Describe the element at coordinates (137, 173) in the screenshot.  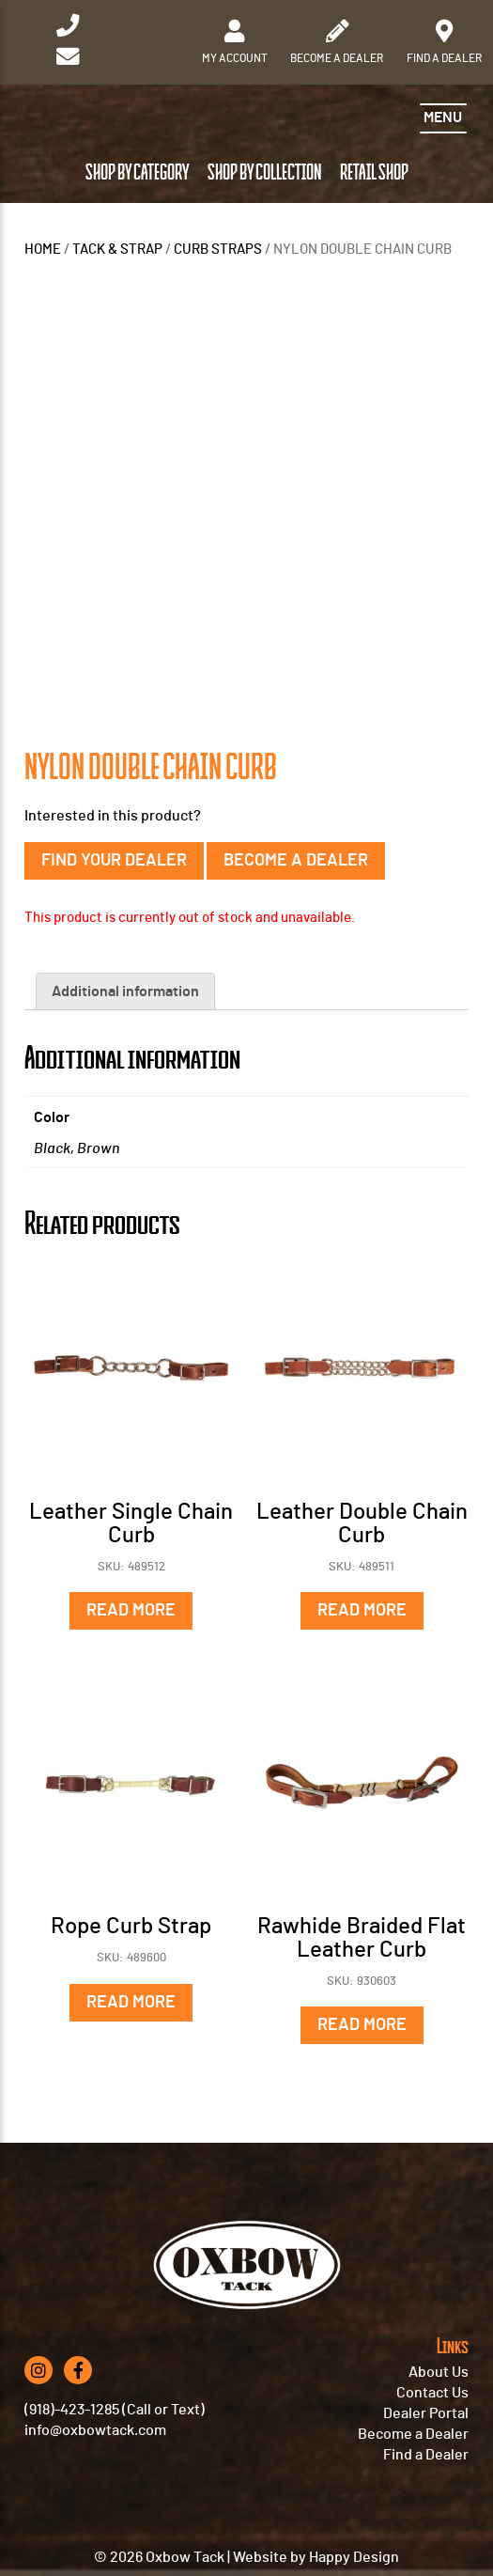
I see `Shop by Category` at that location.